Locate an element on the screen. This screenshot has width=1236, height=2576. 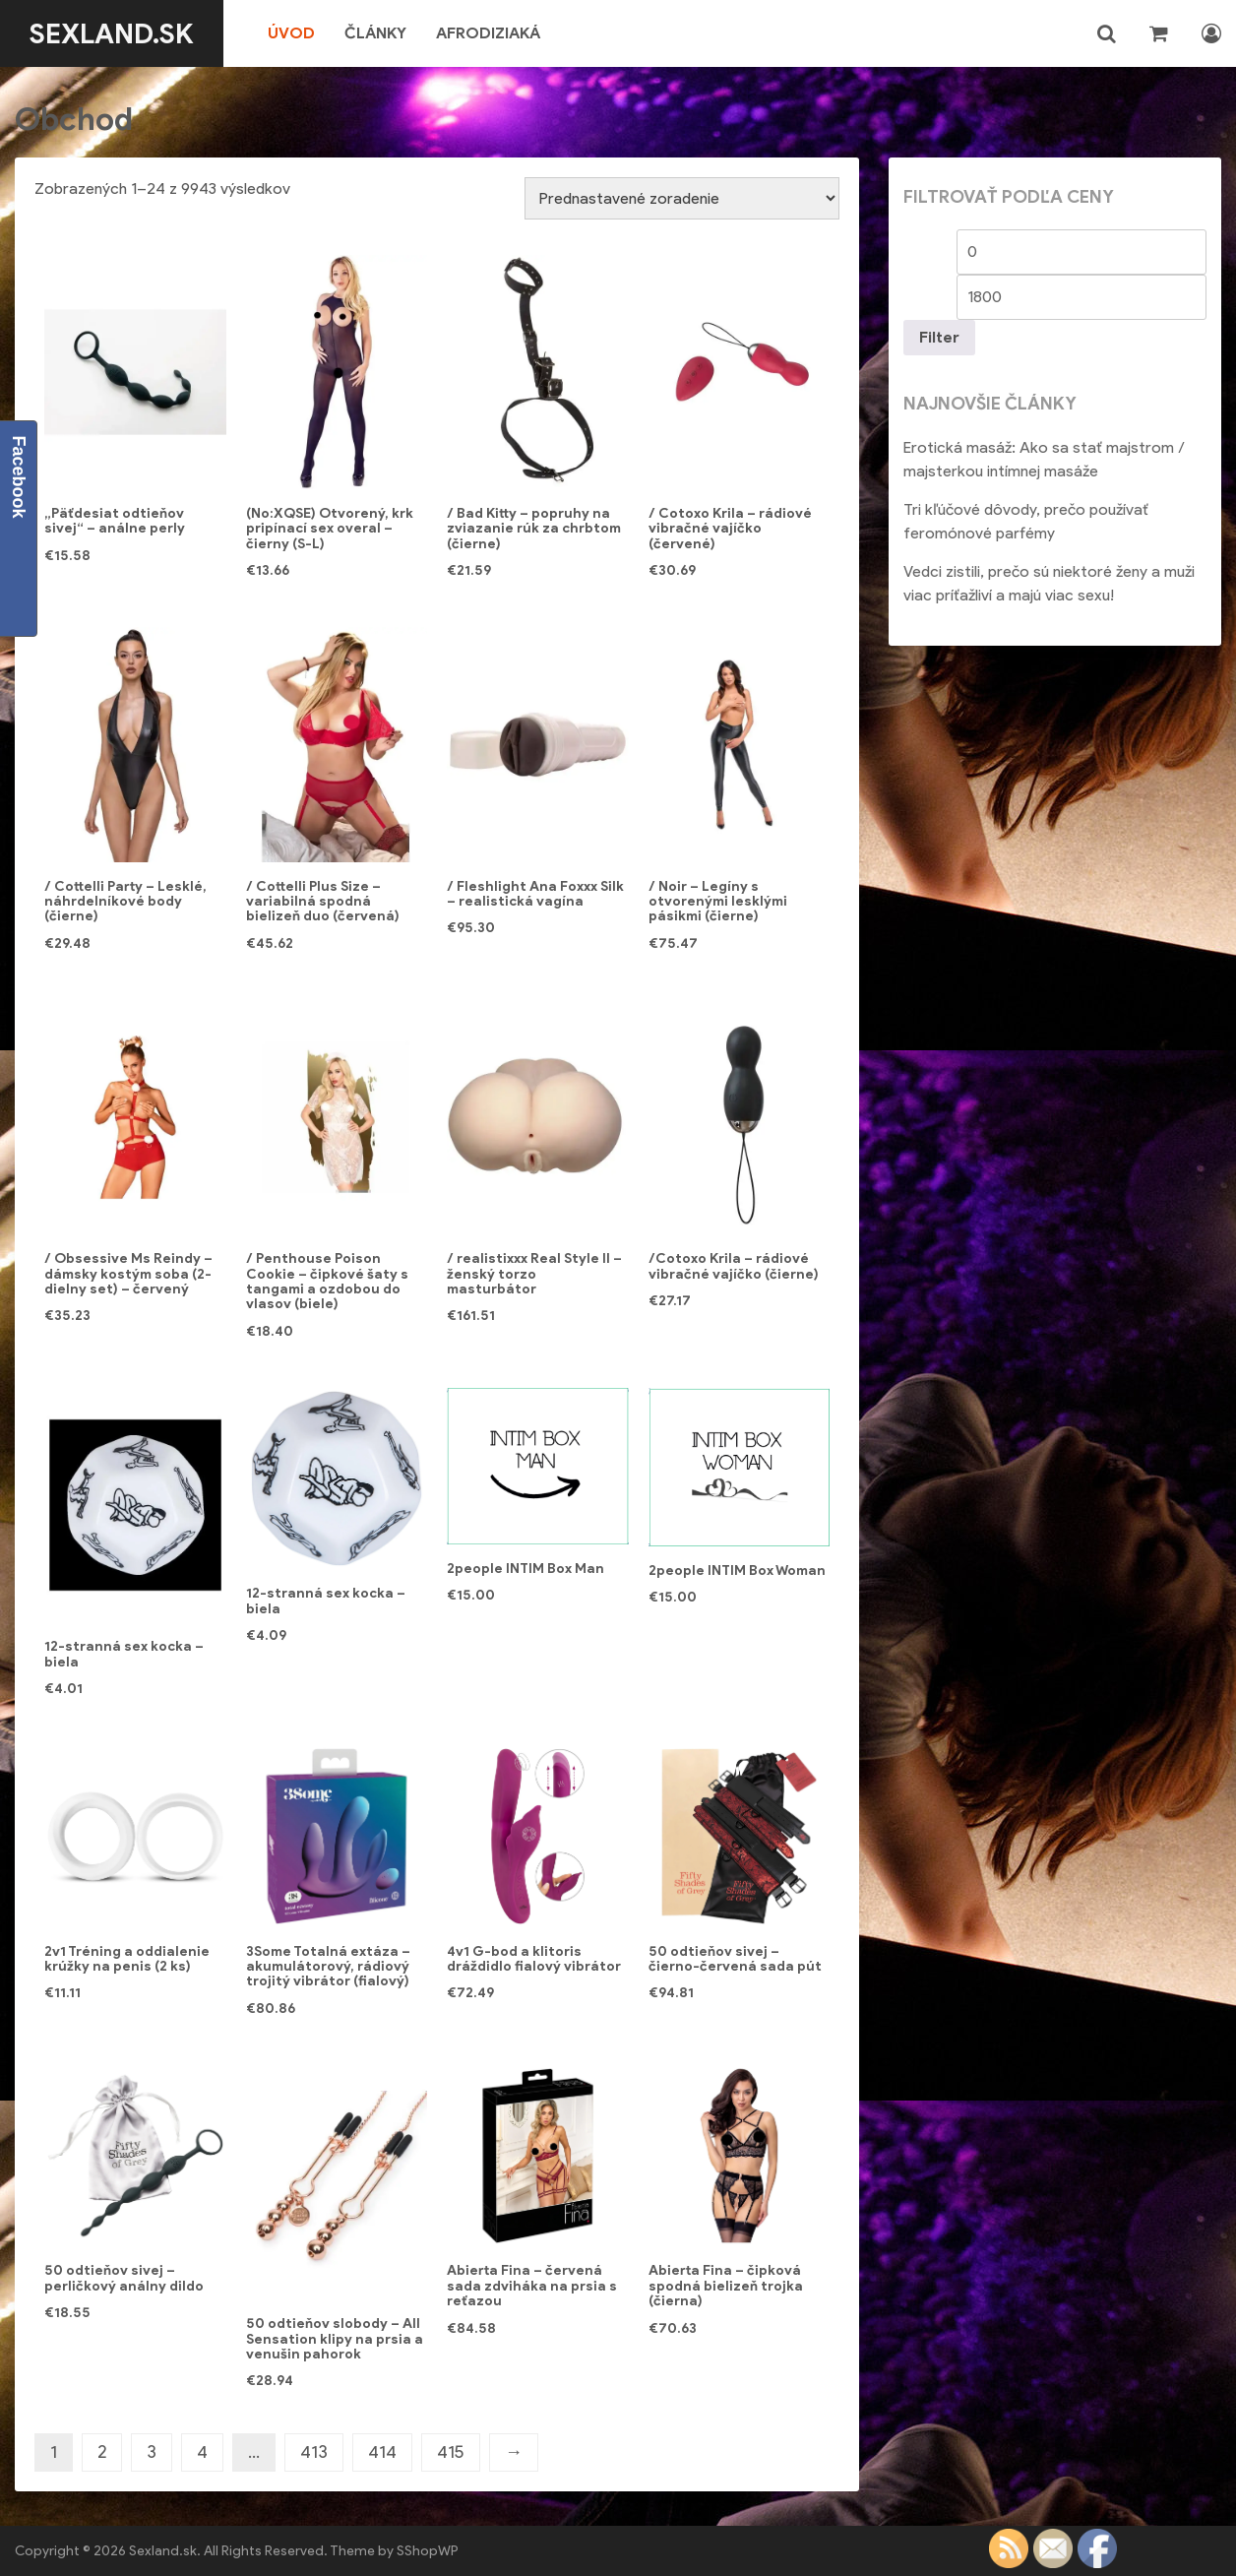
(No:XQSE) Otvorený, krk pripínací sex overal – čierny (S-L) is located at coordinates (329, 528).